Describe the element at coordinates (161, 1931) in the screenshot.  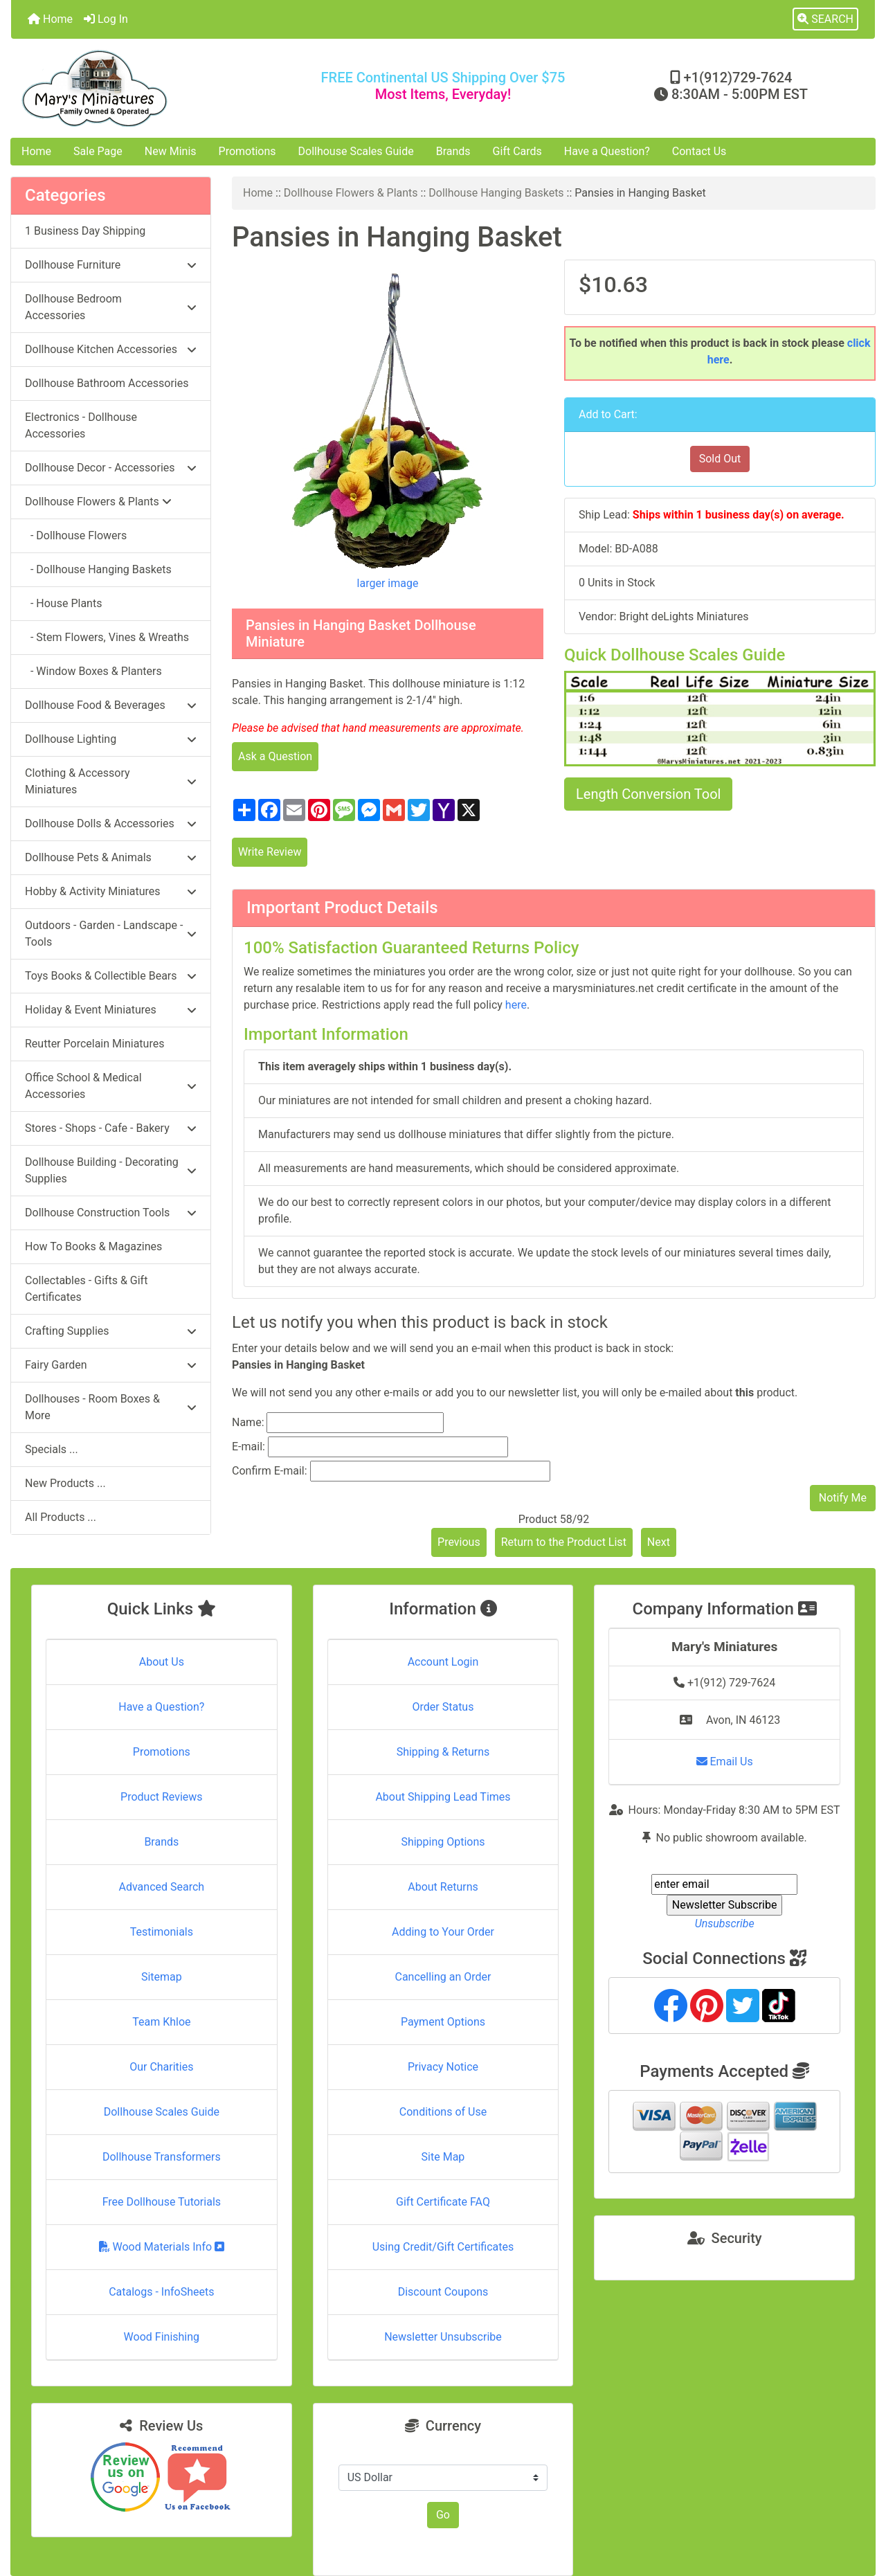
I see `Testimonials` at that location.